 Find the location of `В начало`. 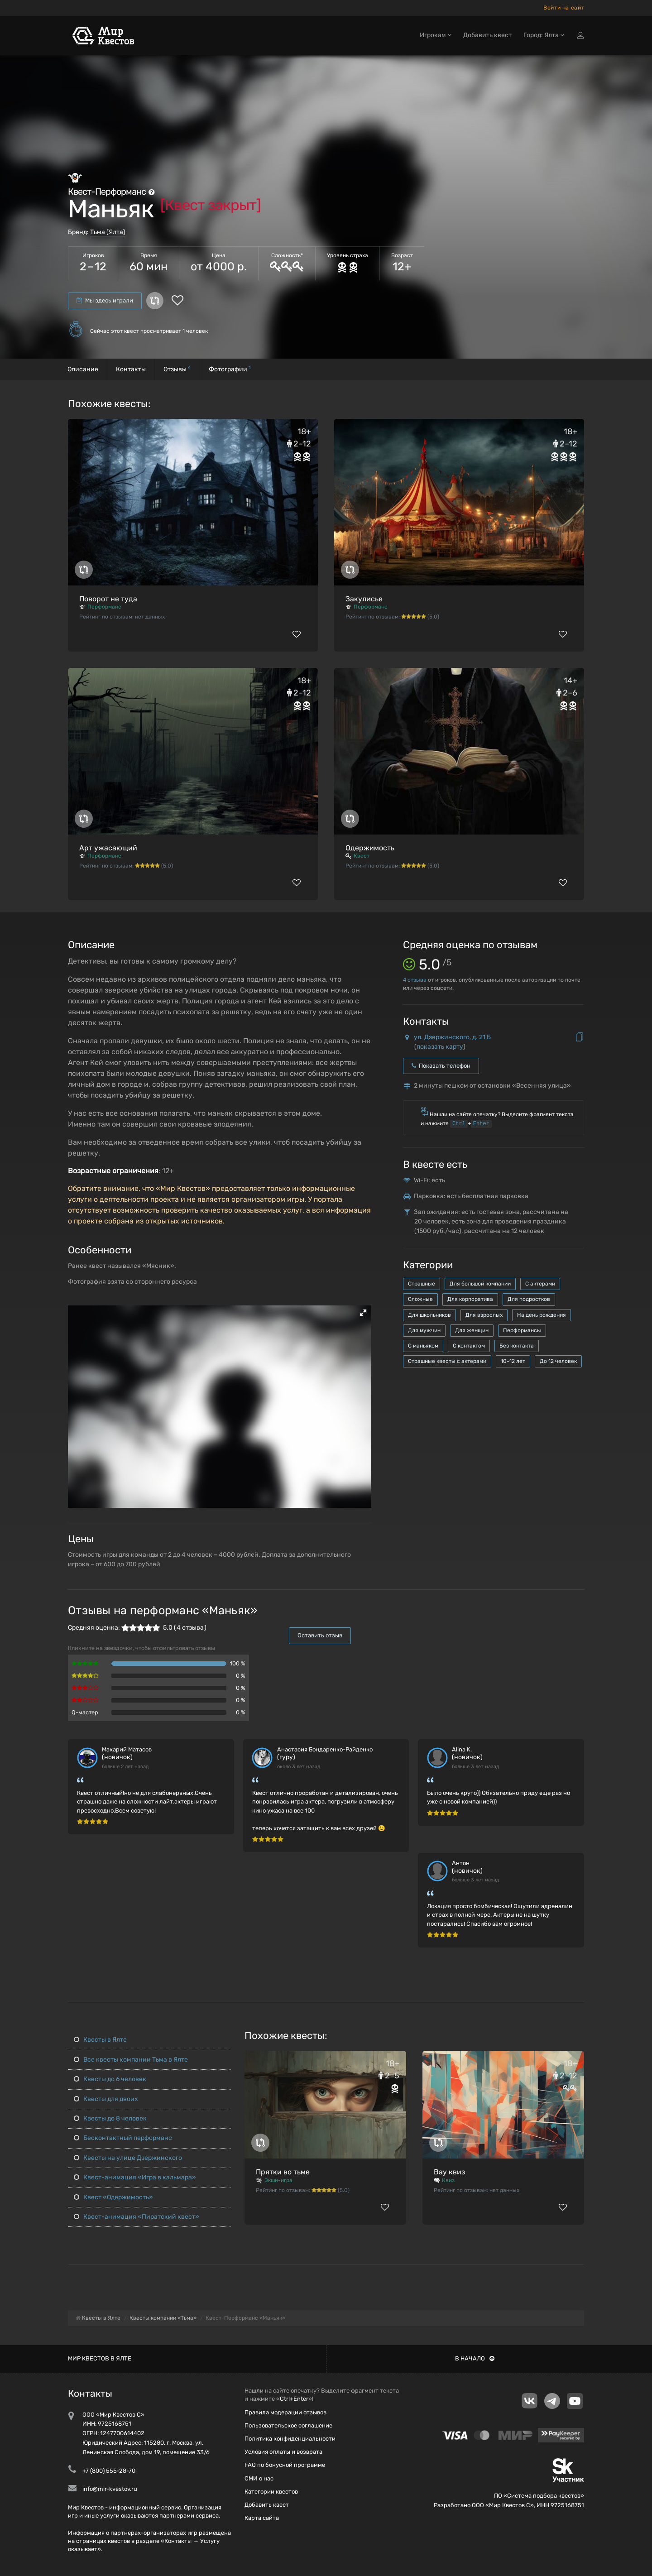

В начало is located at coordinates (474, 2358).